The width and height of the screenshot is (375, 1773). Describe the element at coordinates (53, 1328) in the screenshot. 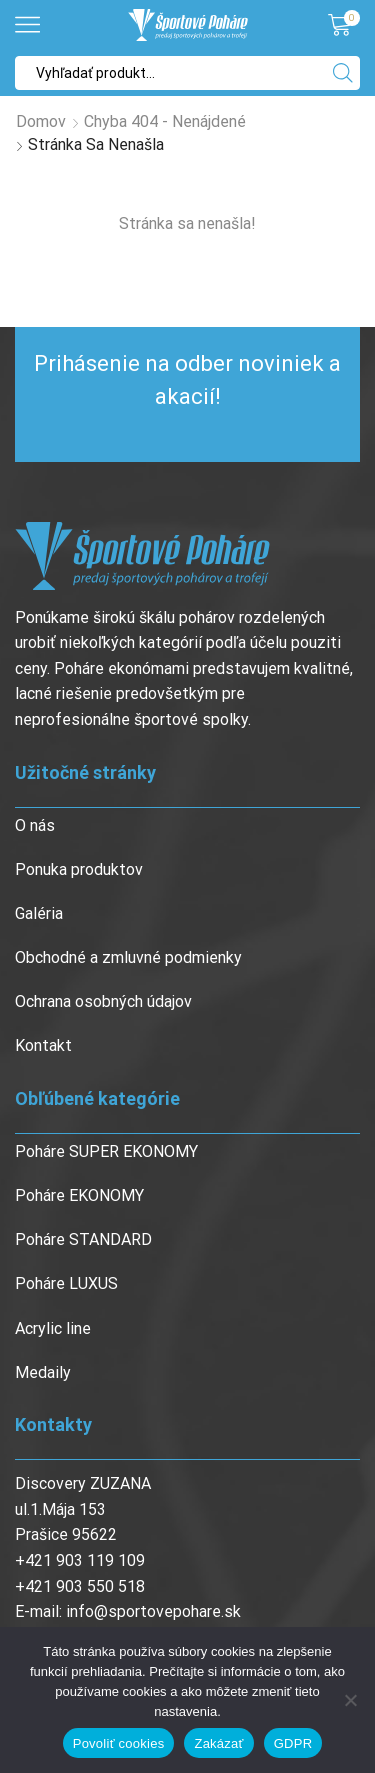

I see `Acrylic line` at that location.